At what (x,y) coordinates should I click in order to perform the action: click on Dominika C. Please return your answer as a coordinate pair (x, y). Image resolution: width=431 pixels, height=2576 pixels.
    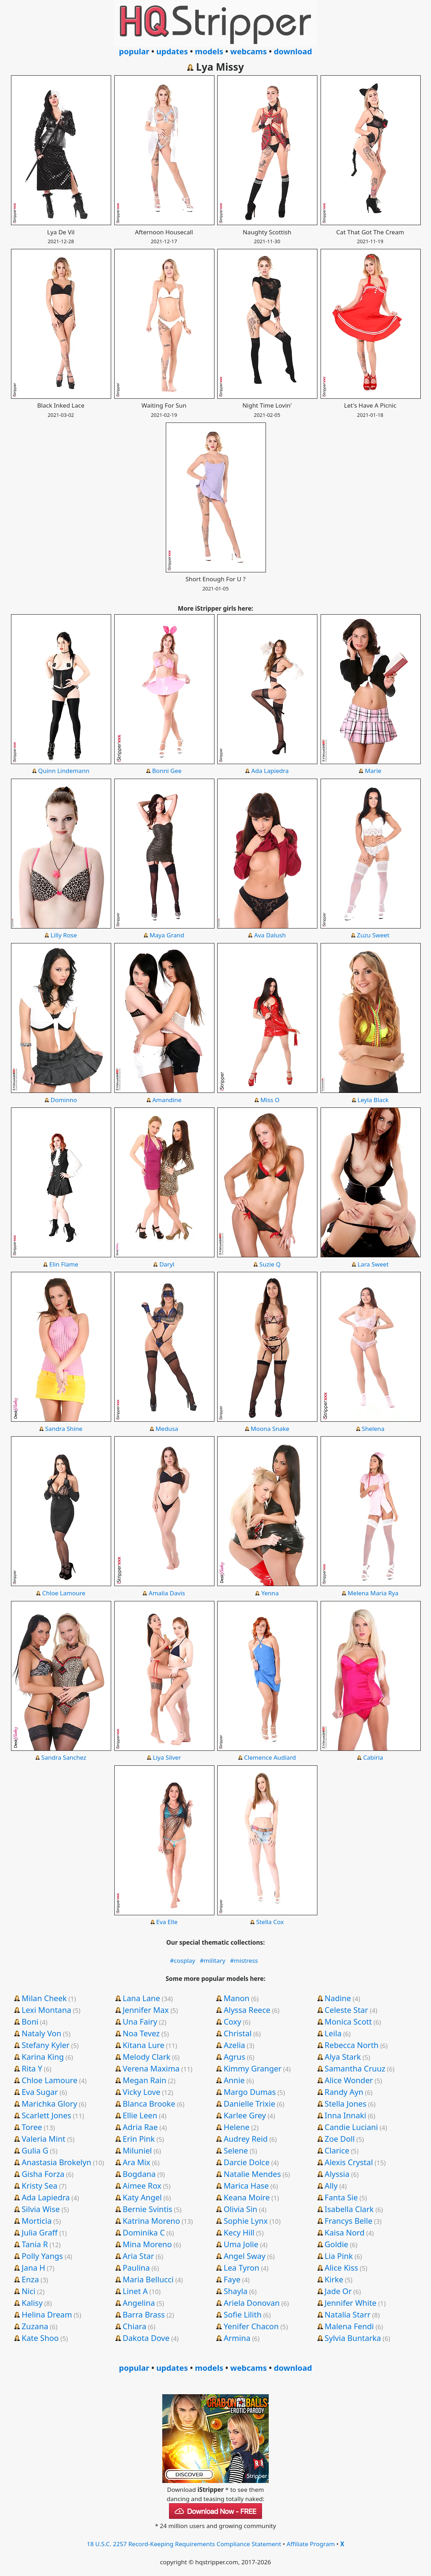
    Looking at the image, I should click on (143, 2232).